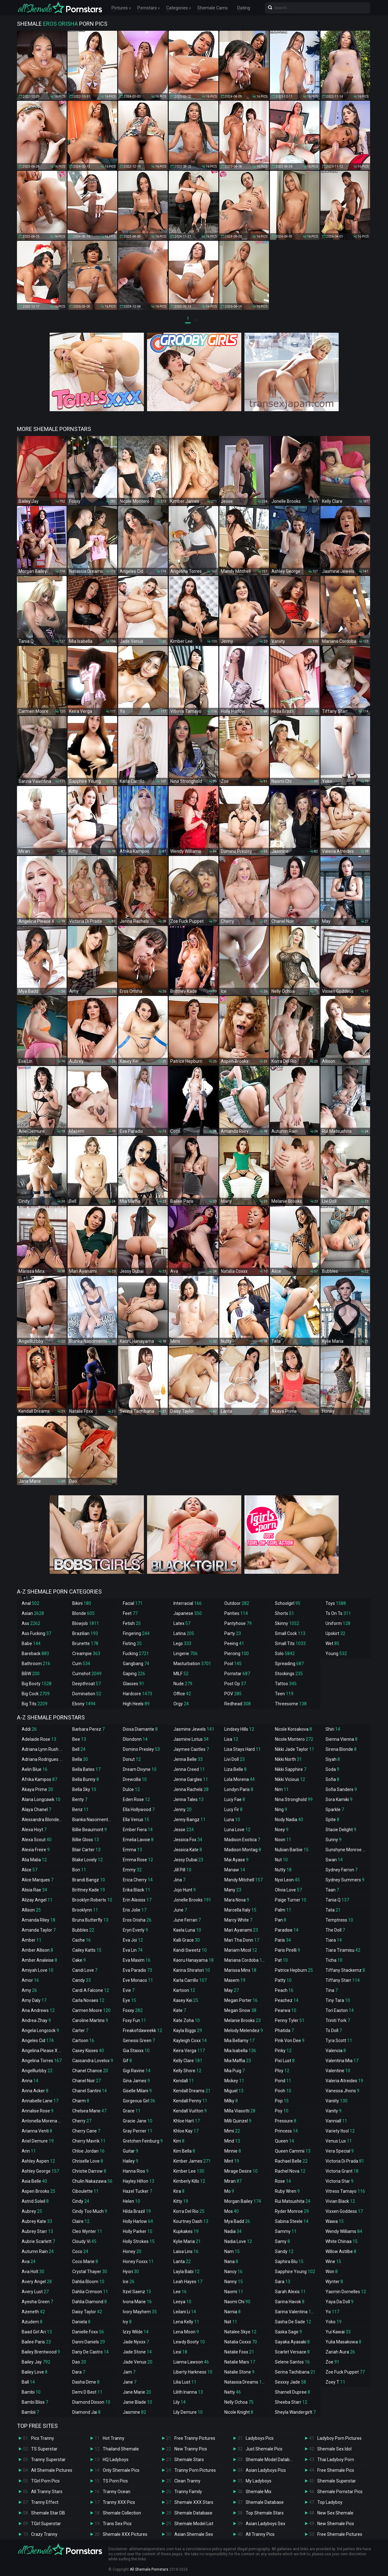 This screenshot has width=388, height=2576. Describe the element at coordinates (40, 2030) in the screenshot. I see `Angela Longcock` at that location.